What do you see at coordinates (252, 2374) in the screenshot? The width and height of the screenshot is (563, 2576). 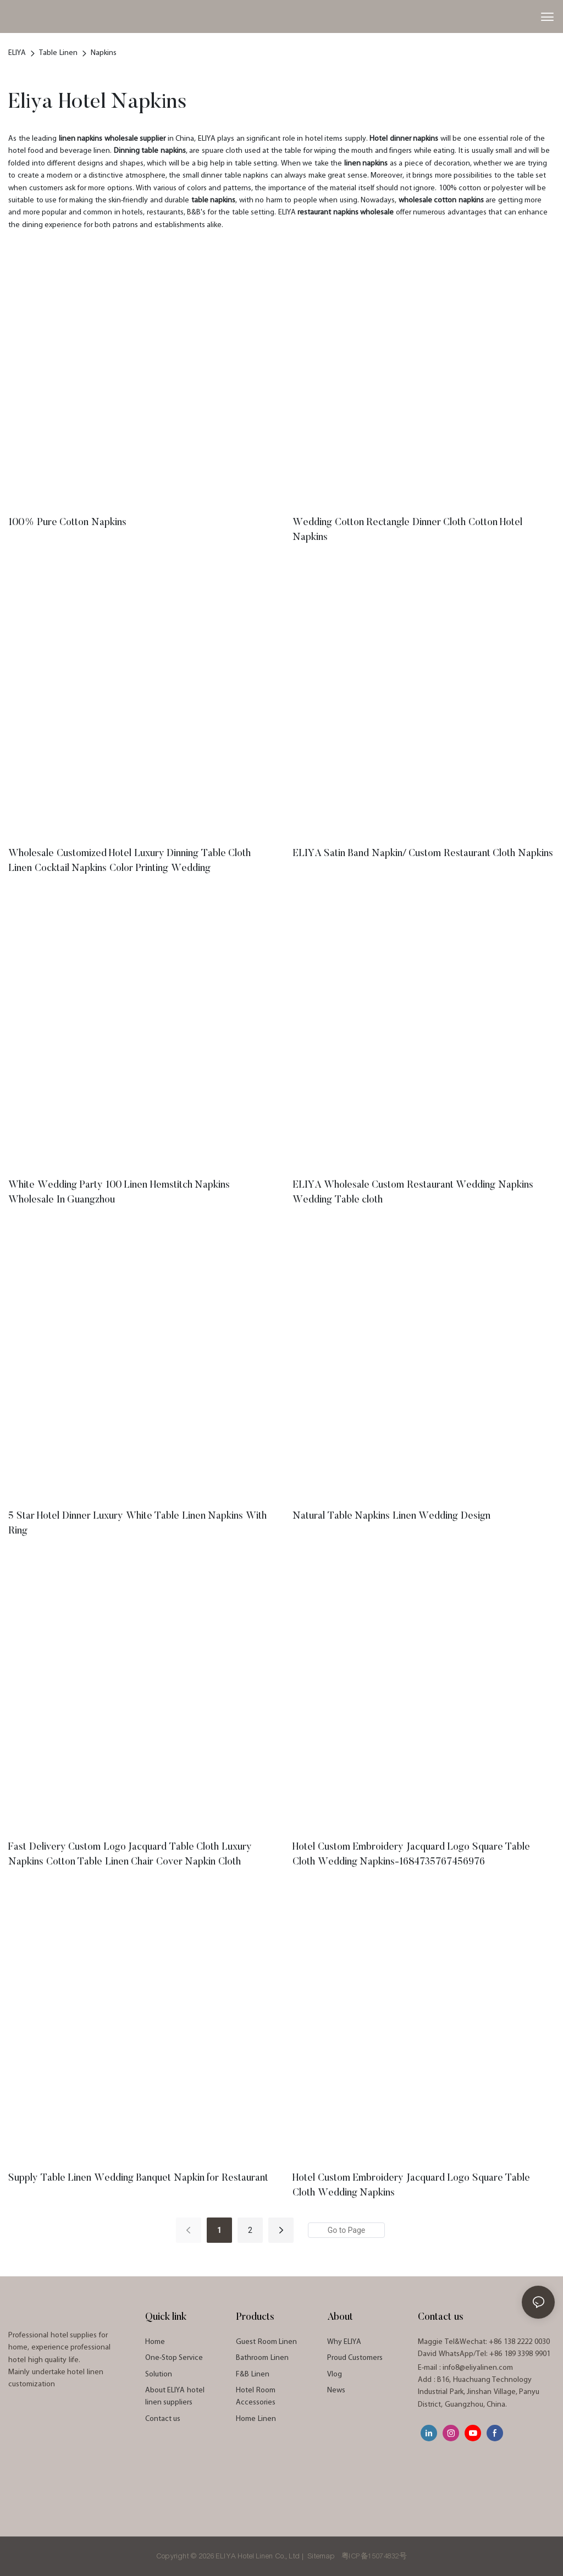 I see `F&B Linen` at bounding box center [252, 2374].